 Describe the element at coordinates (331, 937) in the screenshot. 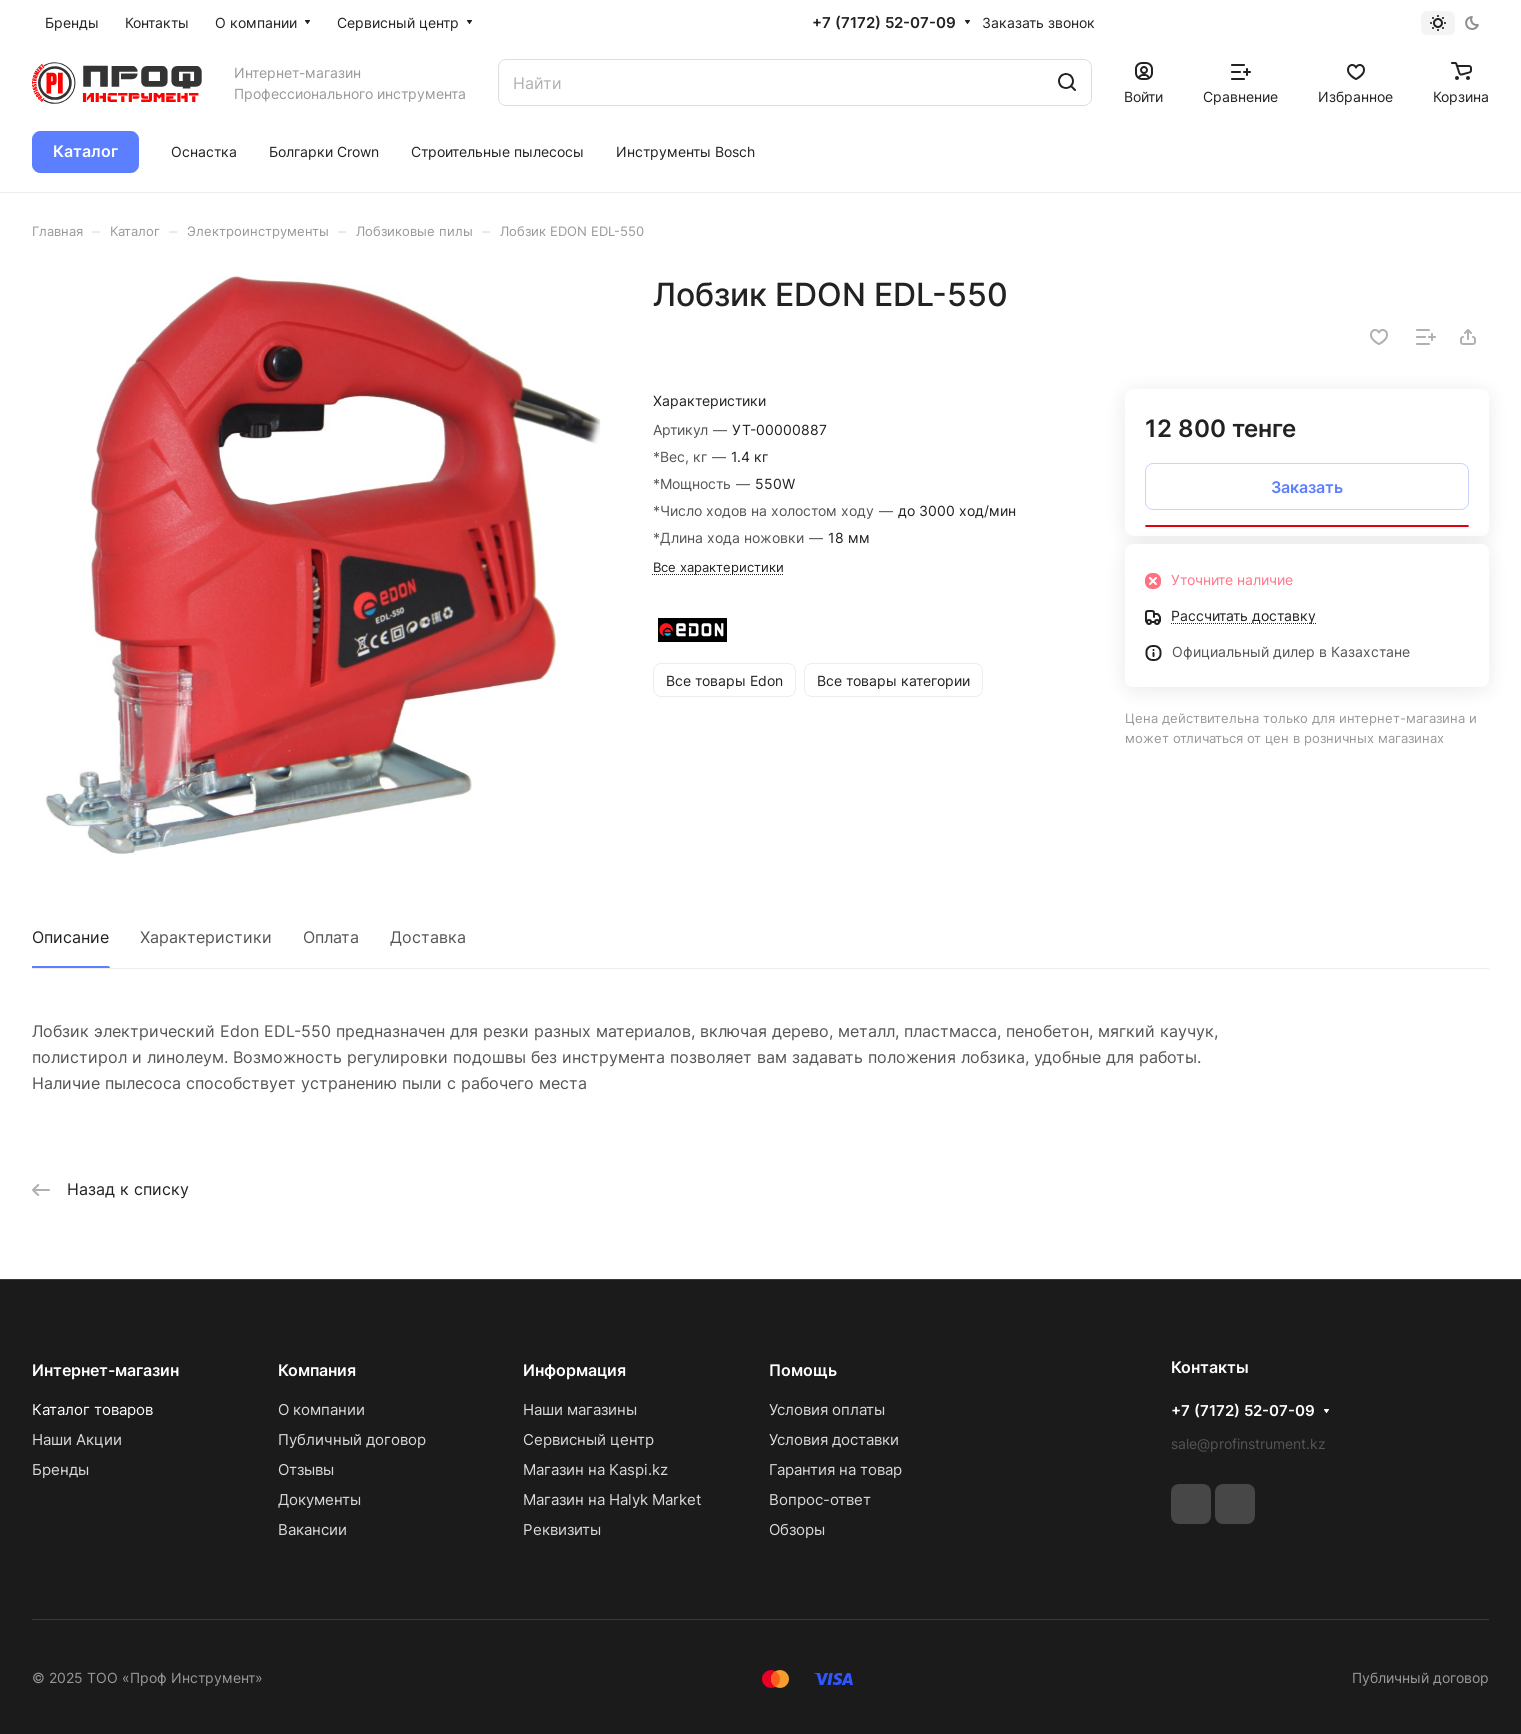

I see `Оплата` at that location.